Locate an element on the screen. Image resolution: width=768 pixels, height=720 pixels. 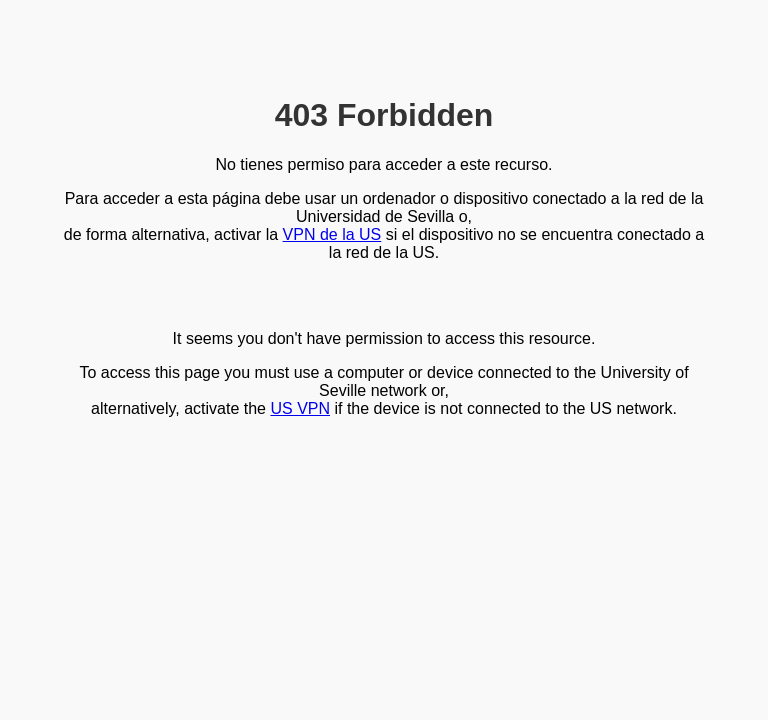
US VPN is located at coordinates (300, 408).